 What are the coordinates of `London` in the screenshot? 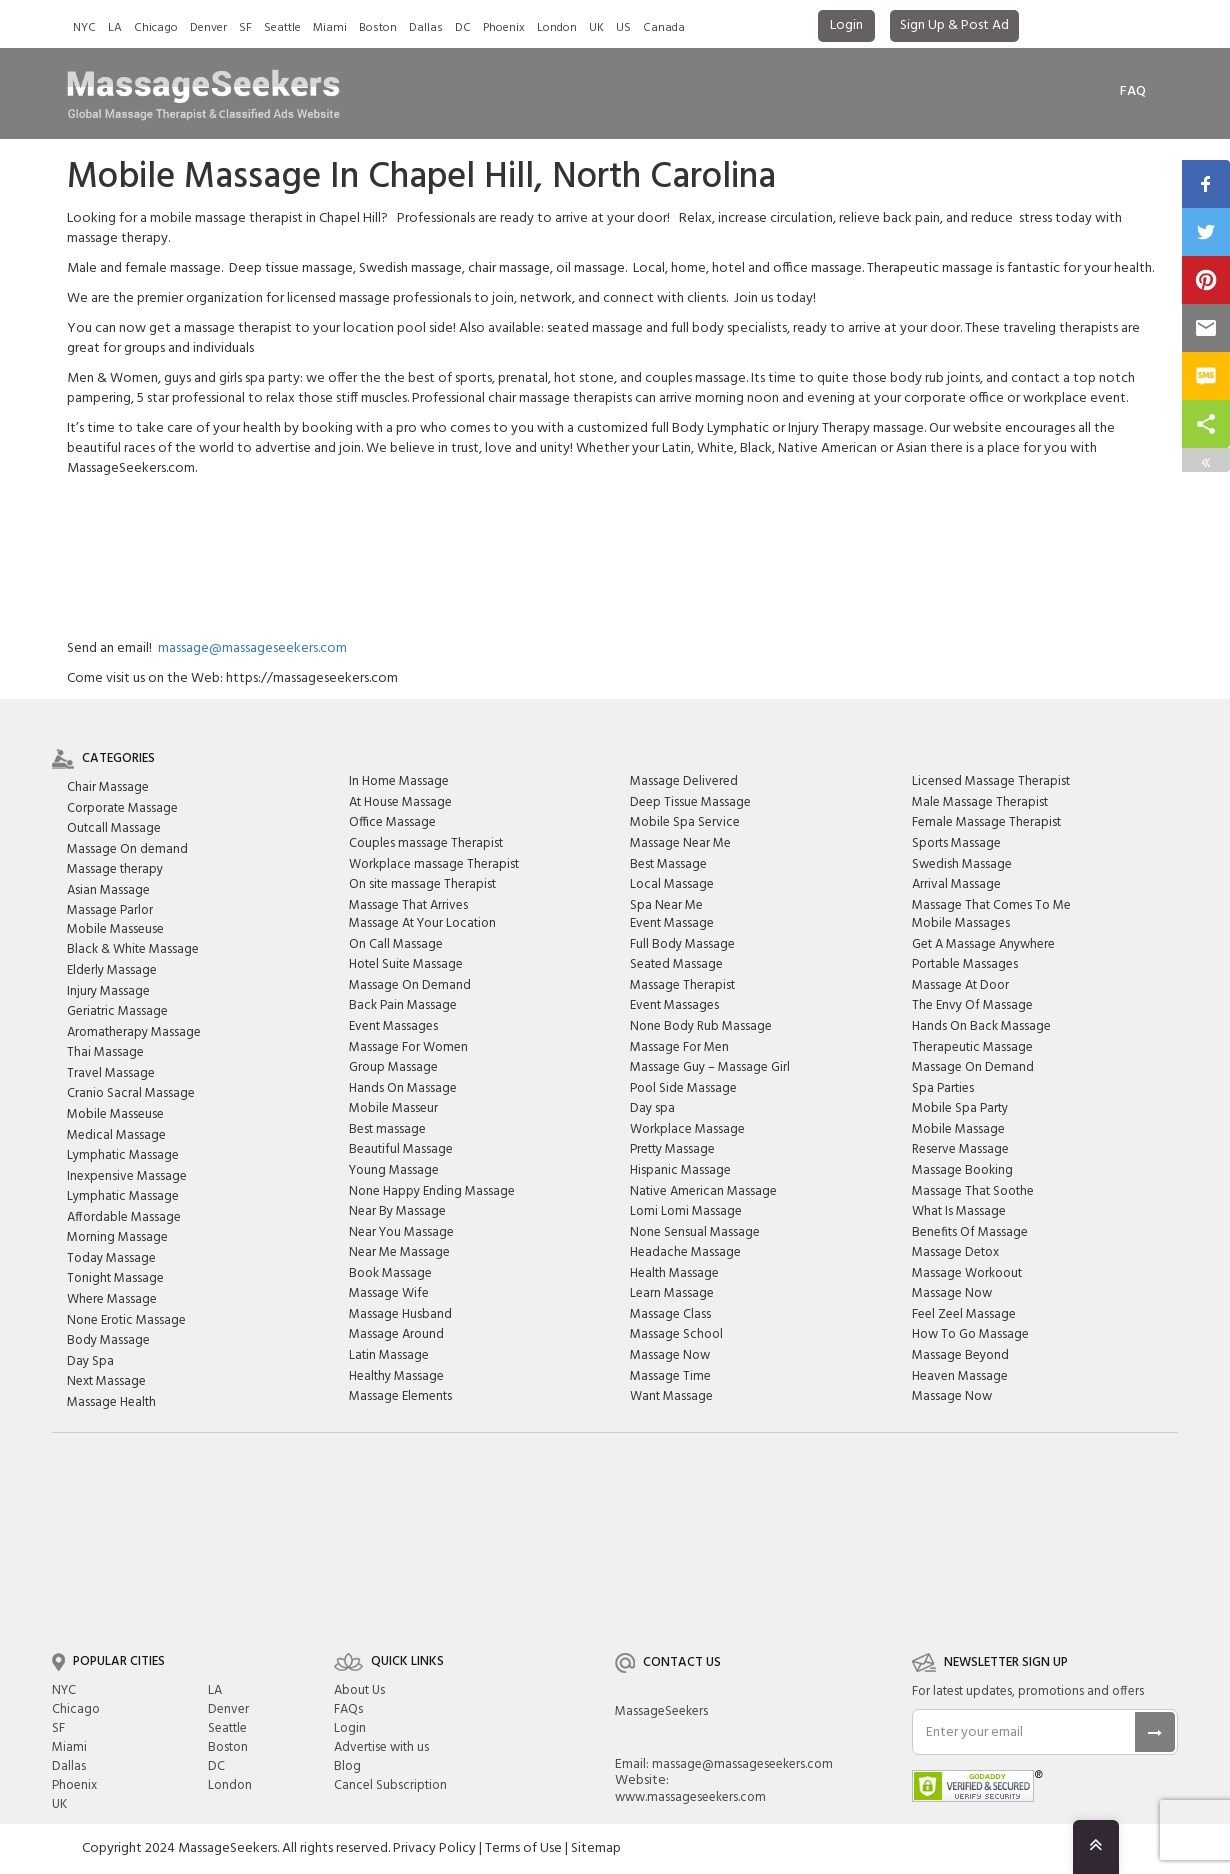 It's located at (557, 28).